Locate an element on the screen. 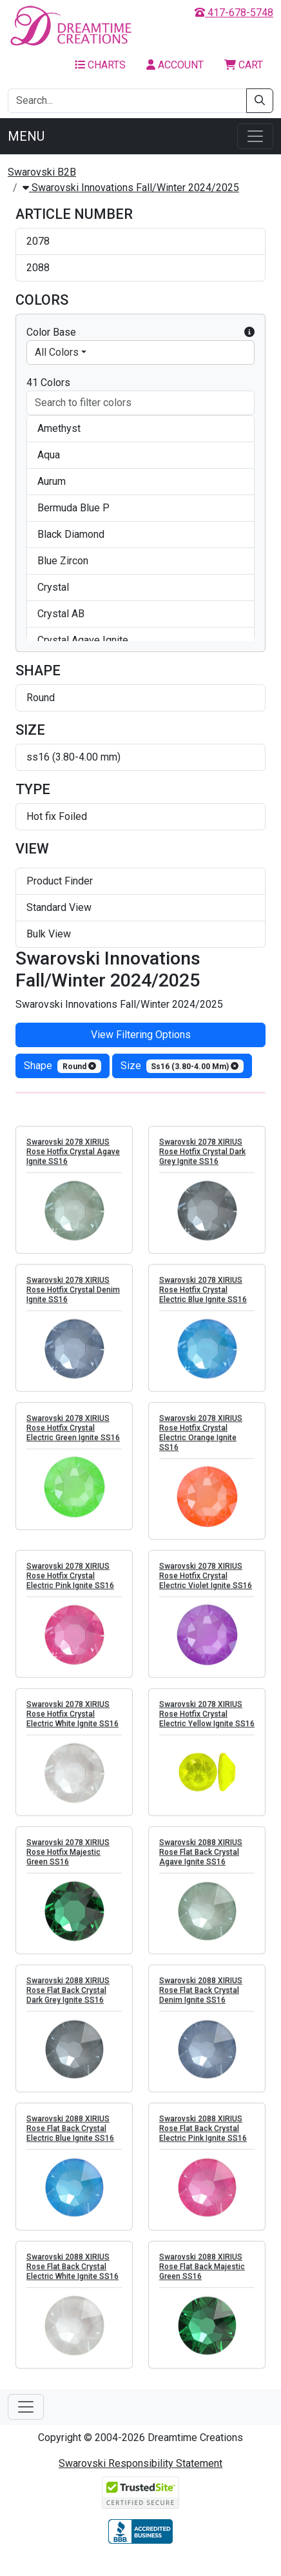 The height and width of the screenshot is (2576, 281). Round is located at coordinates (40, 697).